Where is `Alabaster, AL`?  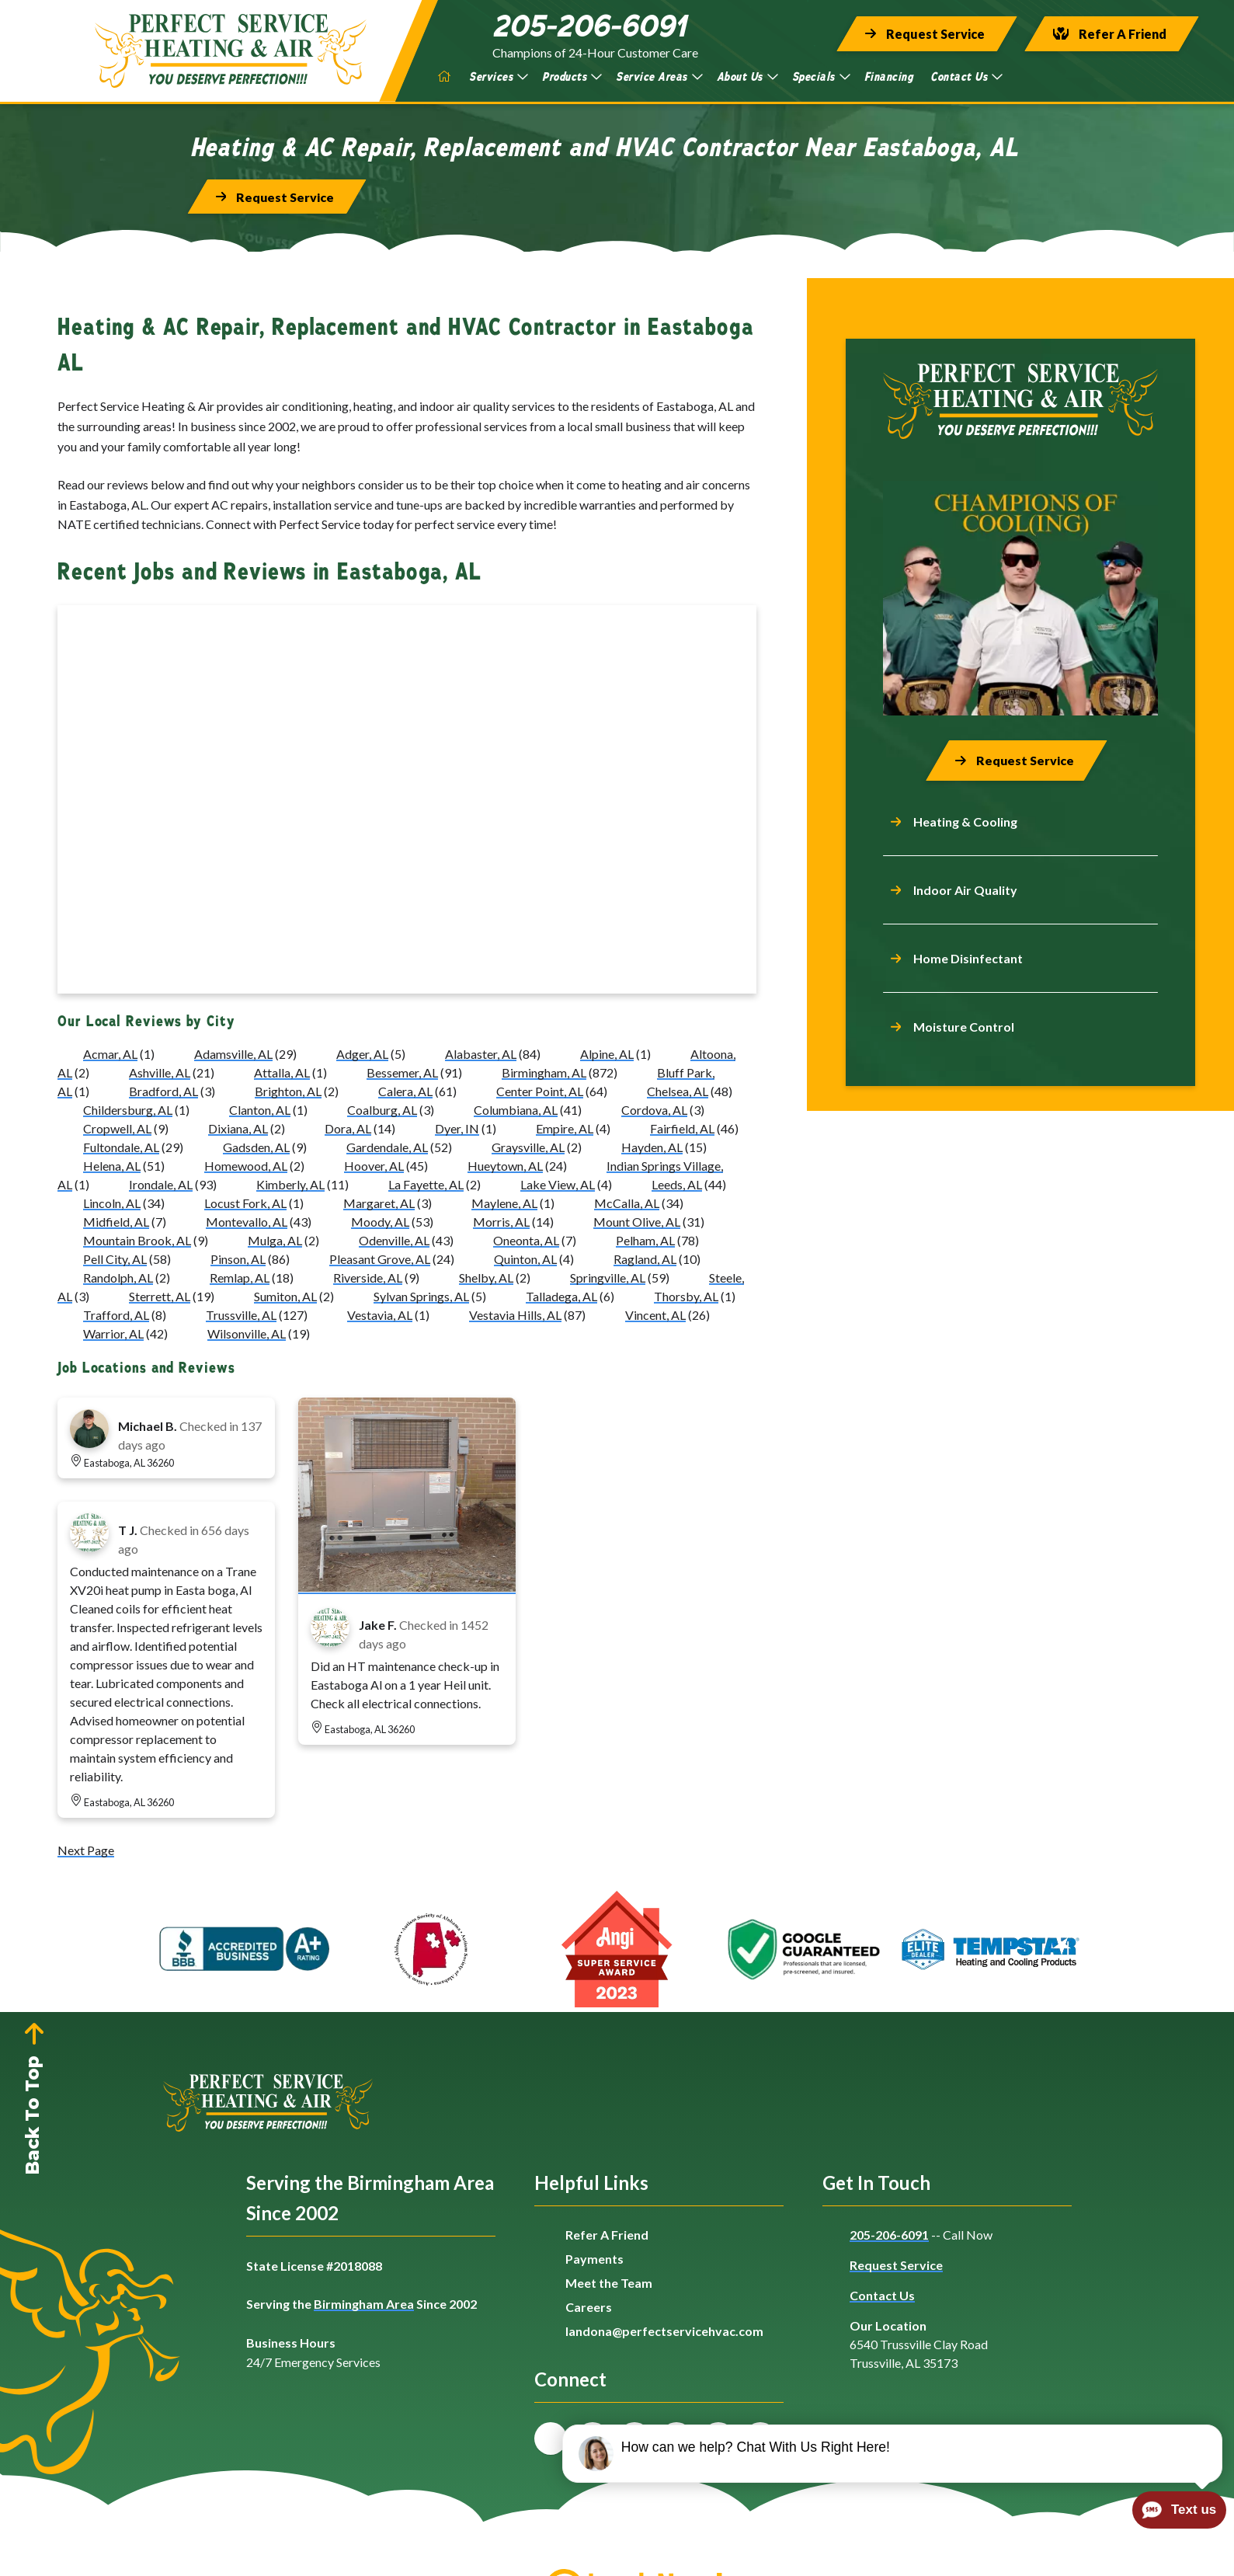 Alabaster, AL is located at coordinates (480, 1054).